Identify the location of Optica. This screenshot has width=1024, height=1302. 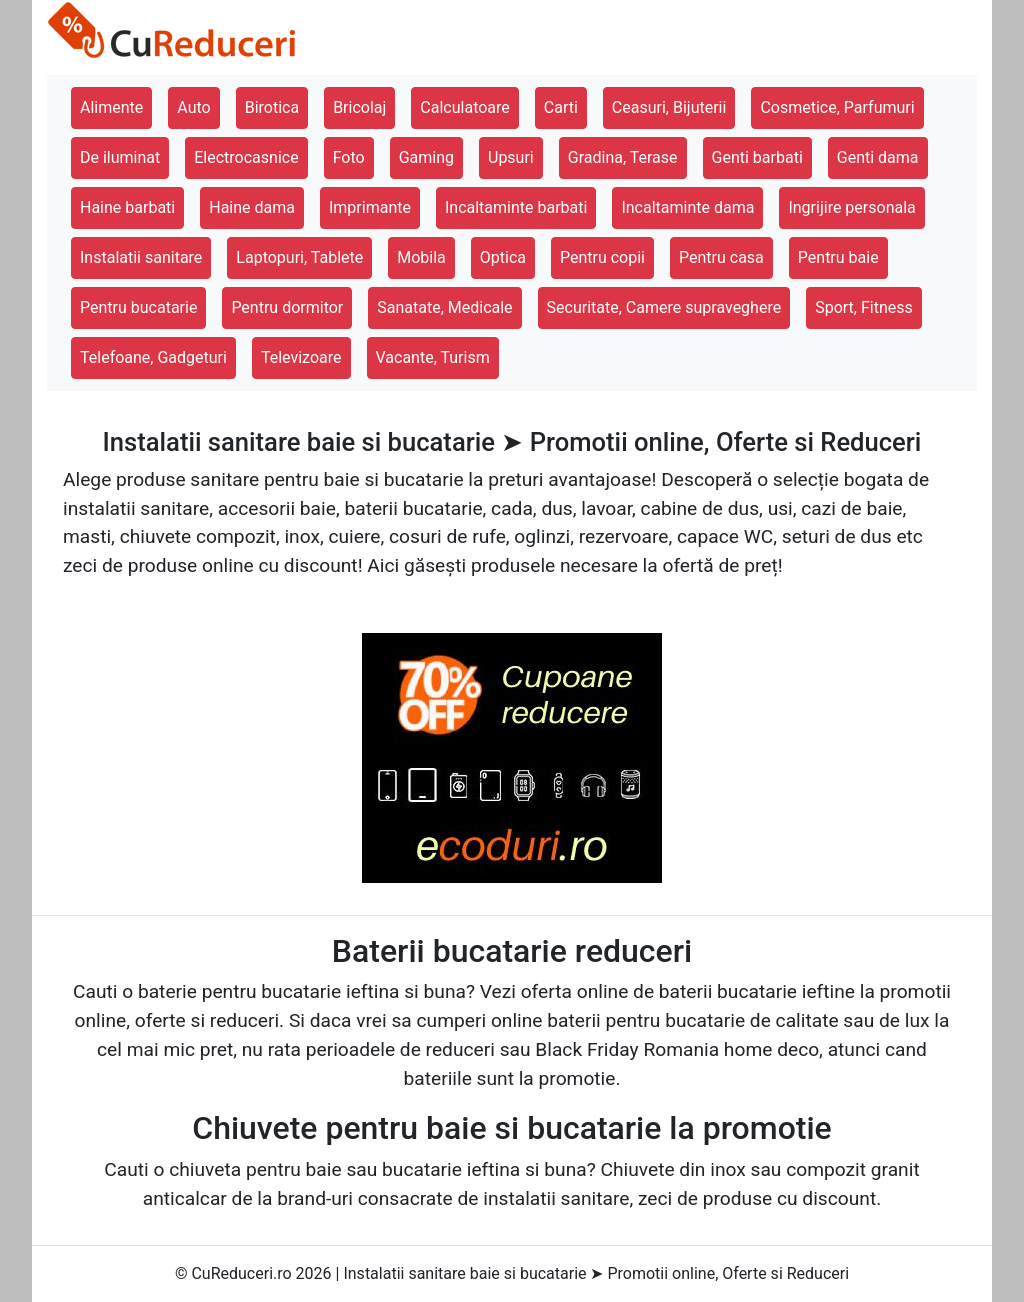
(503, 257).